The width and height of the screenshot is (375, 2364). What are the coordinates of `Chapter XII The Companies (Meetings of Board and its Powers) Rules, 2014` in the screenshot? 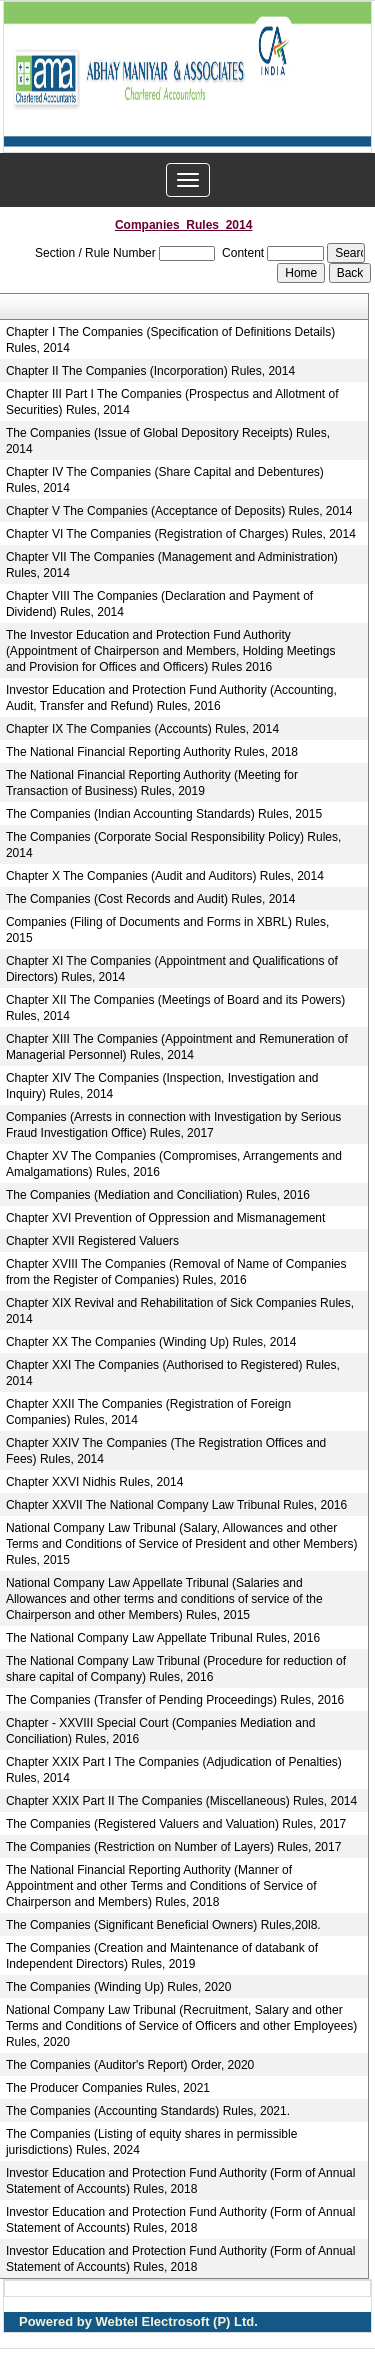 It's located at (175, 1008).